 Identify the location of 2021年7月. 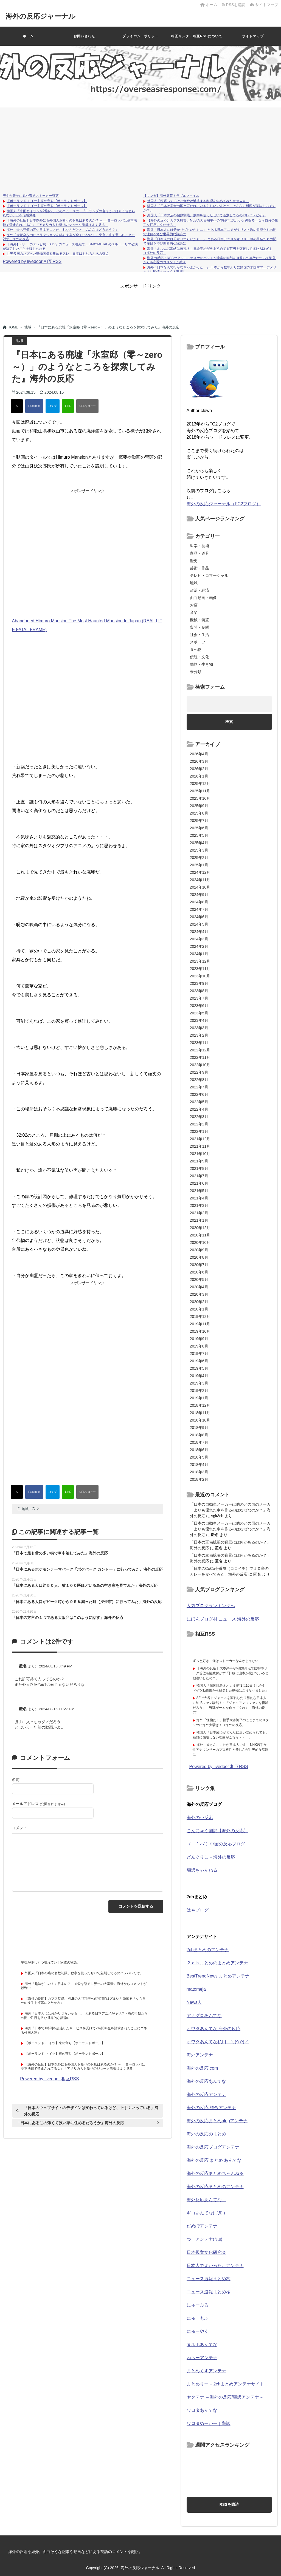
(199, 1176).